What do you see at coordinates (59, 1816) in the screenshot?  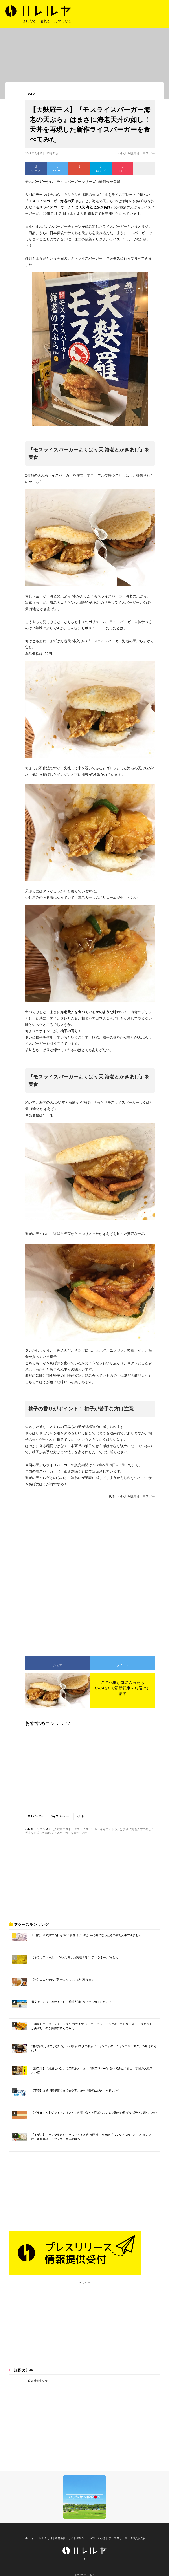 I see `ライスバーガー` at bounding box center [59, 1816].